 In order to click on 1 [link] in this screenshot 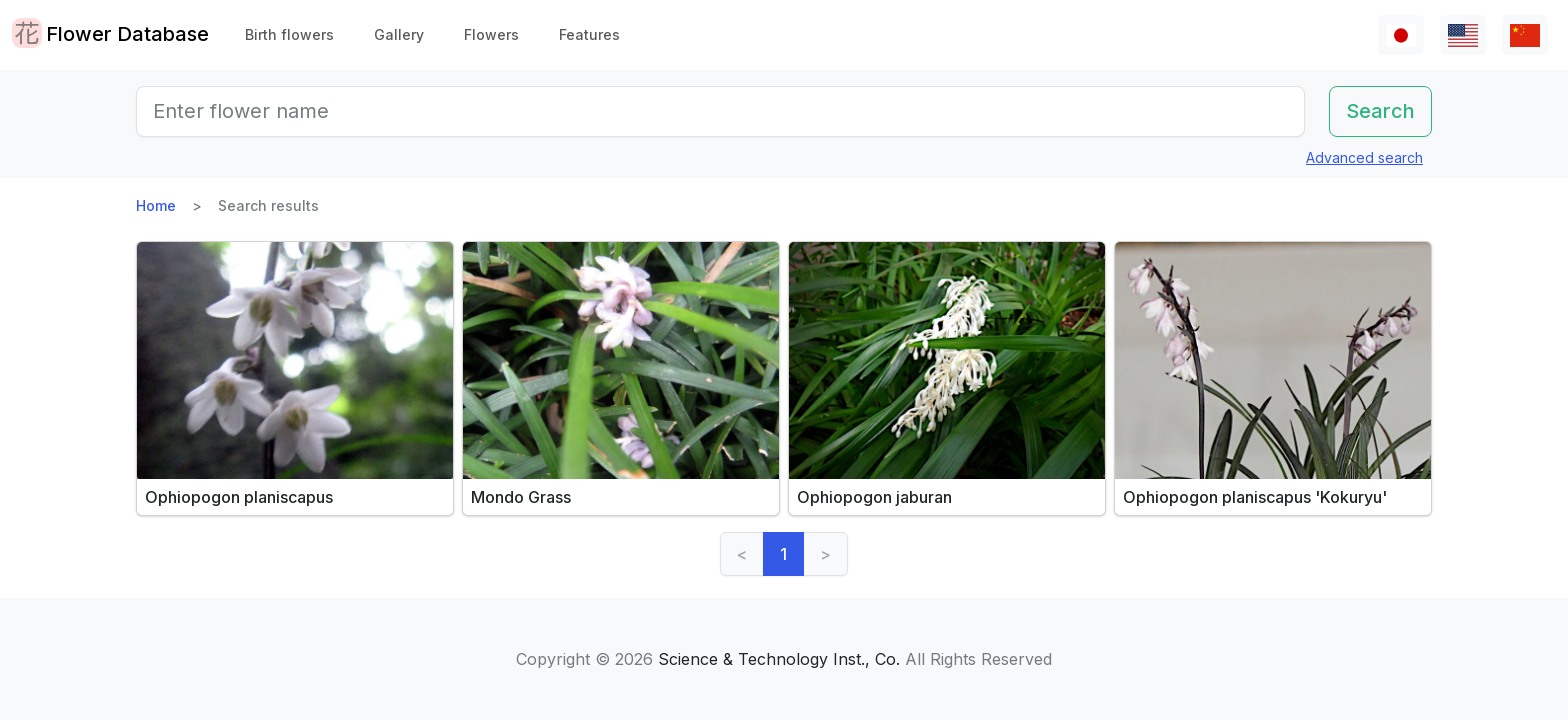, I will do `click(783, 554)`.